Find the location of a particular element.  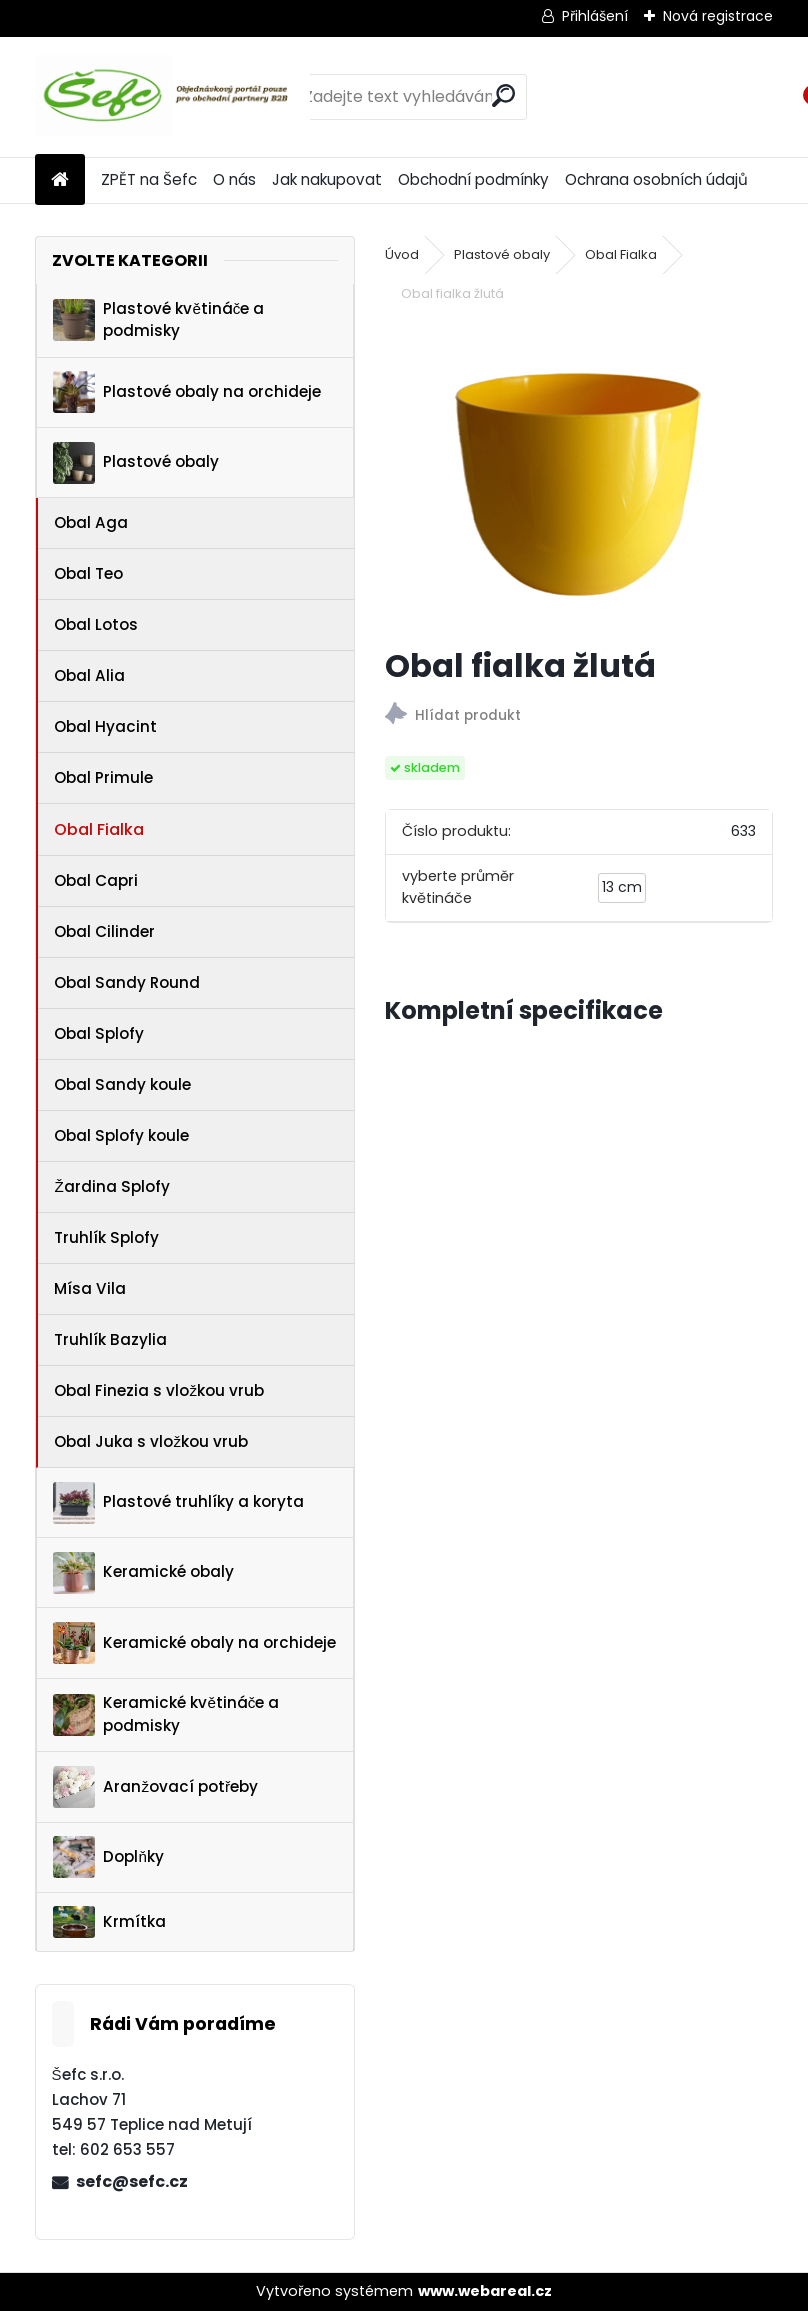

Ochrana osobních údajů is located at coordinates (656, 179).